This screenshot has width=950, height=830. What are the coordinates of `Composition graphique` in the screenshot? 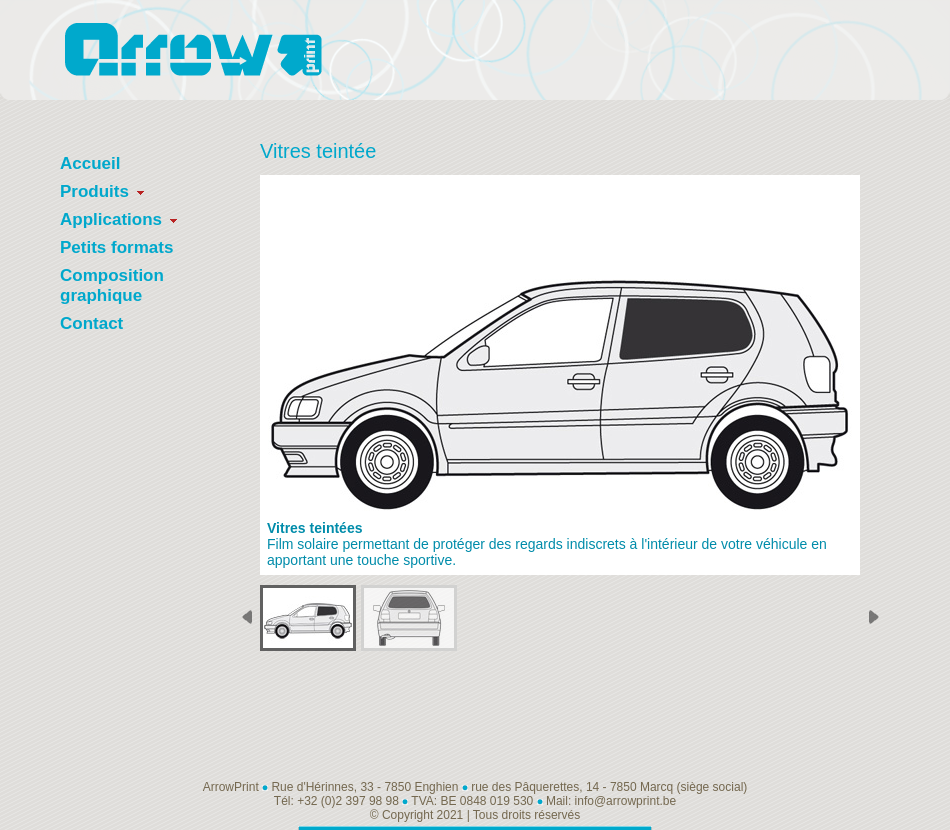 It's located at (112, 285).